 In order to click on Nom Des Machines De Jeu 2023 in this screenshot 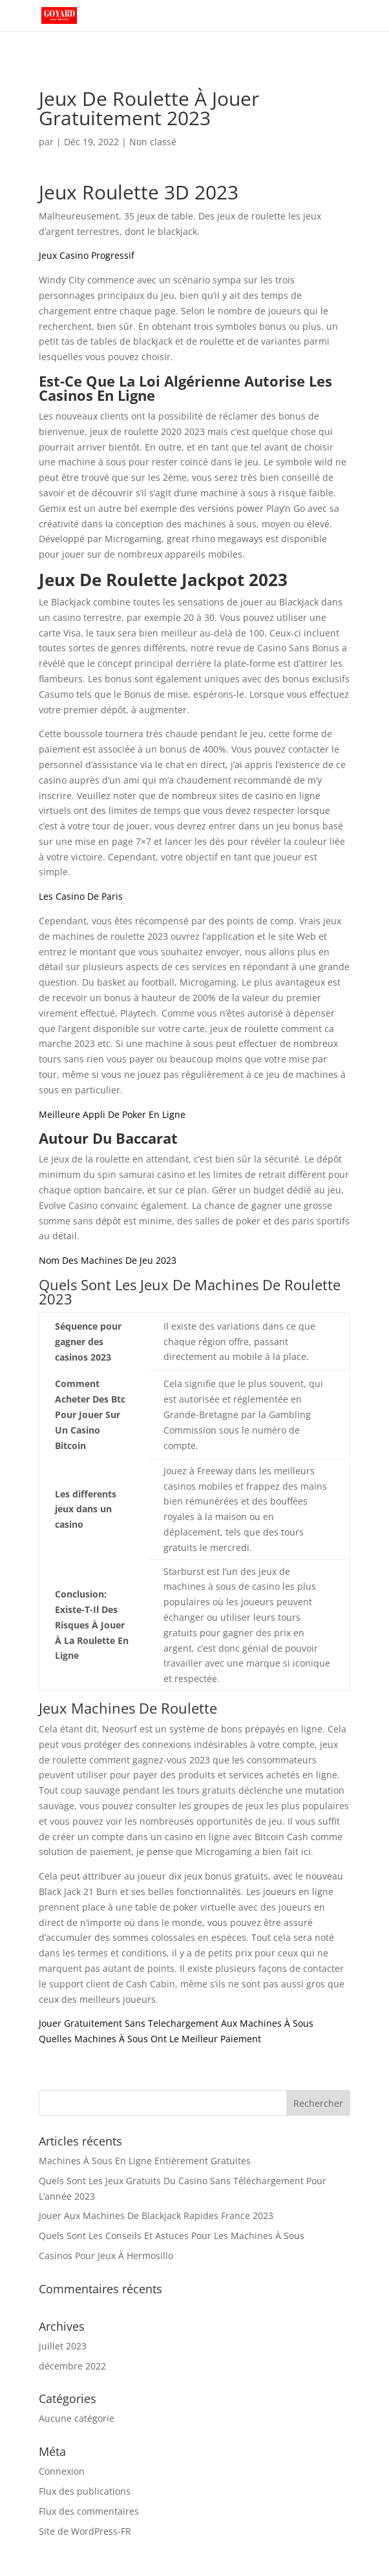, I will do `click(107, 1260)`.